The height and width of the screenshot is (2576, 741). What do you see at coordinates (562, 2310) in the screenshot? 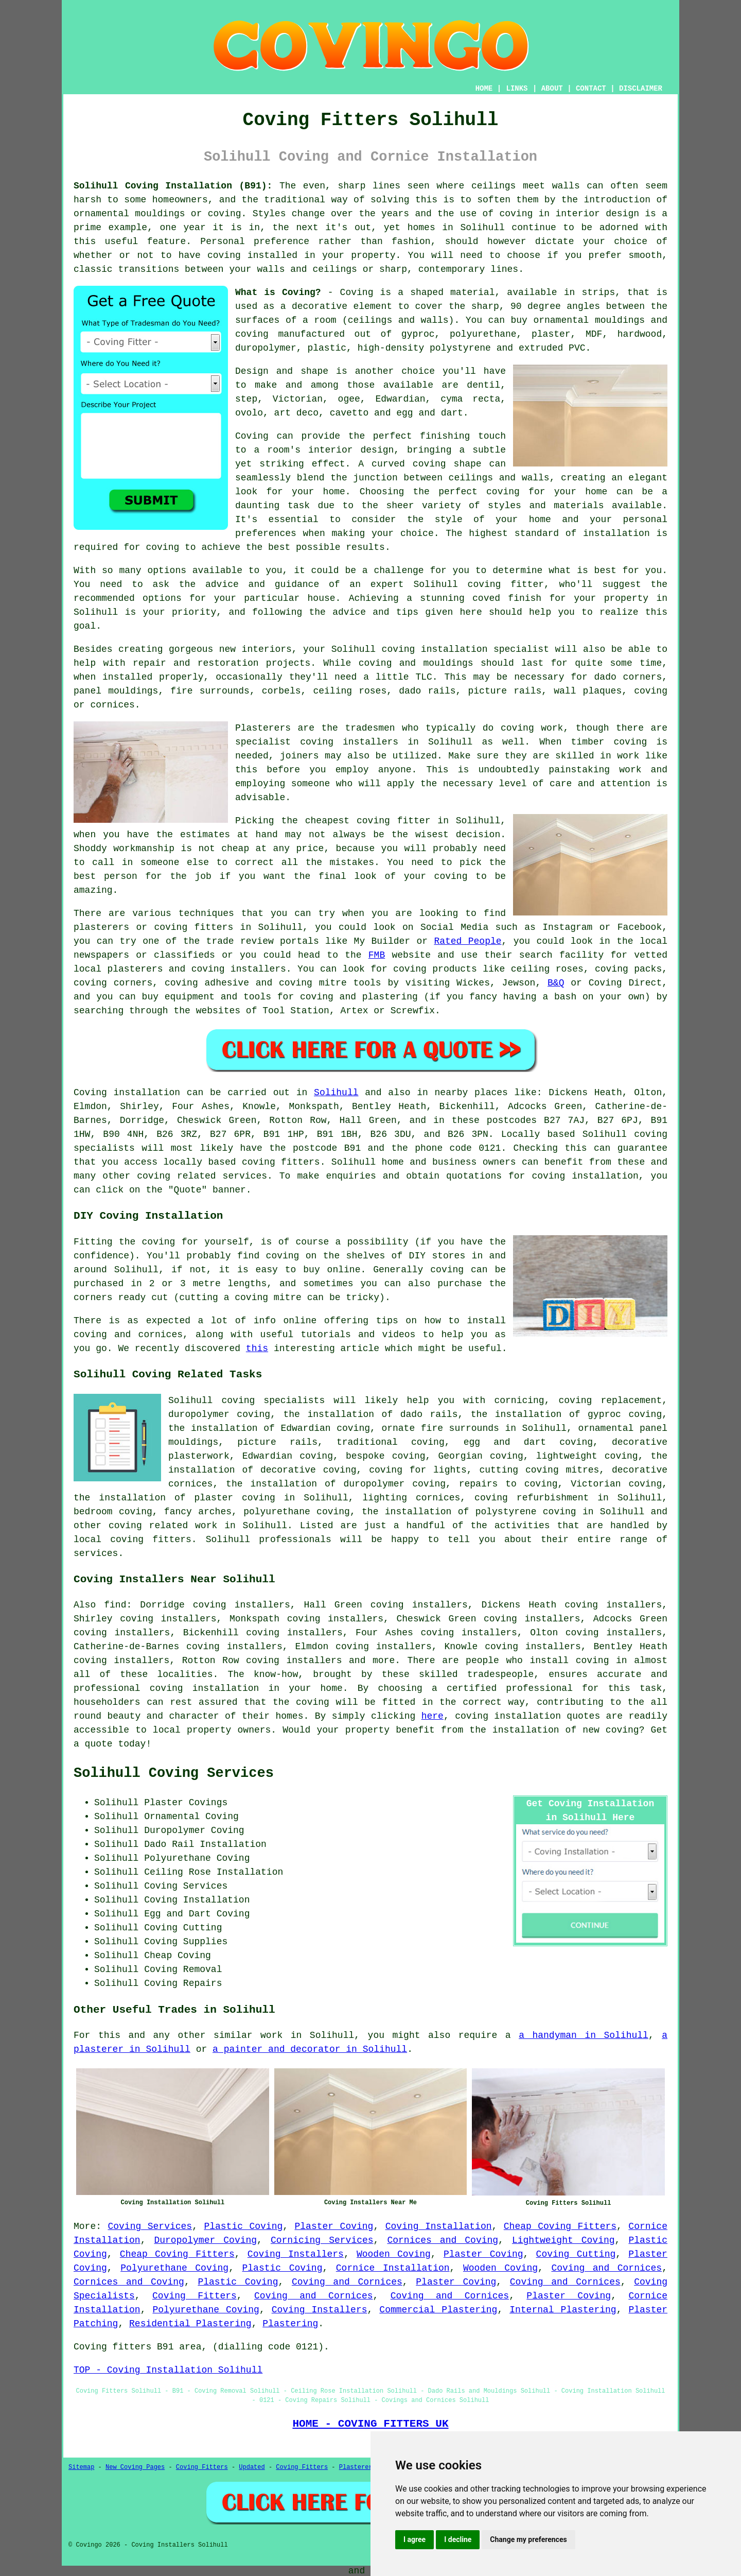
I see `Internal Plastering` at bounding box center [562, 2310].